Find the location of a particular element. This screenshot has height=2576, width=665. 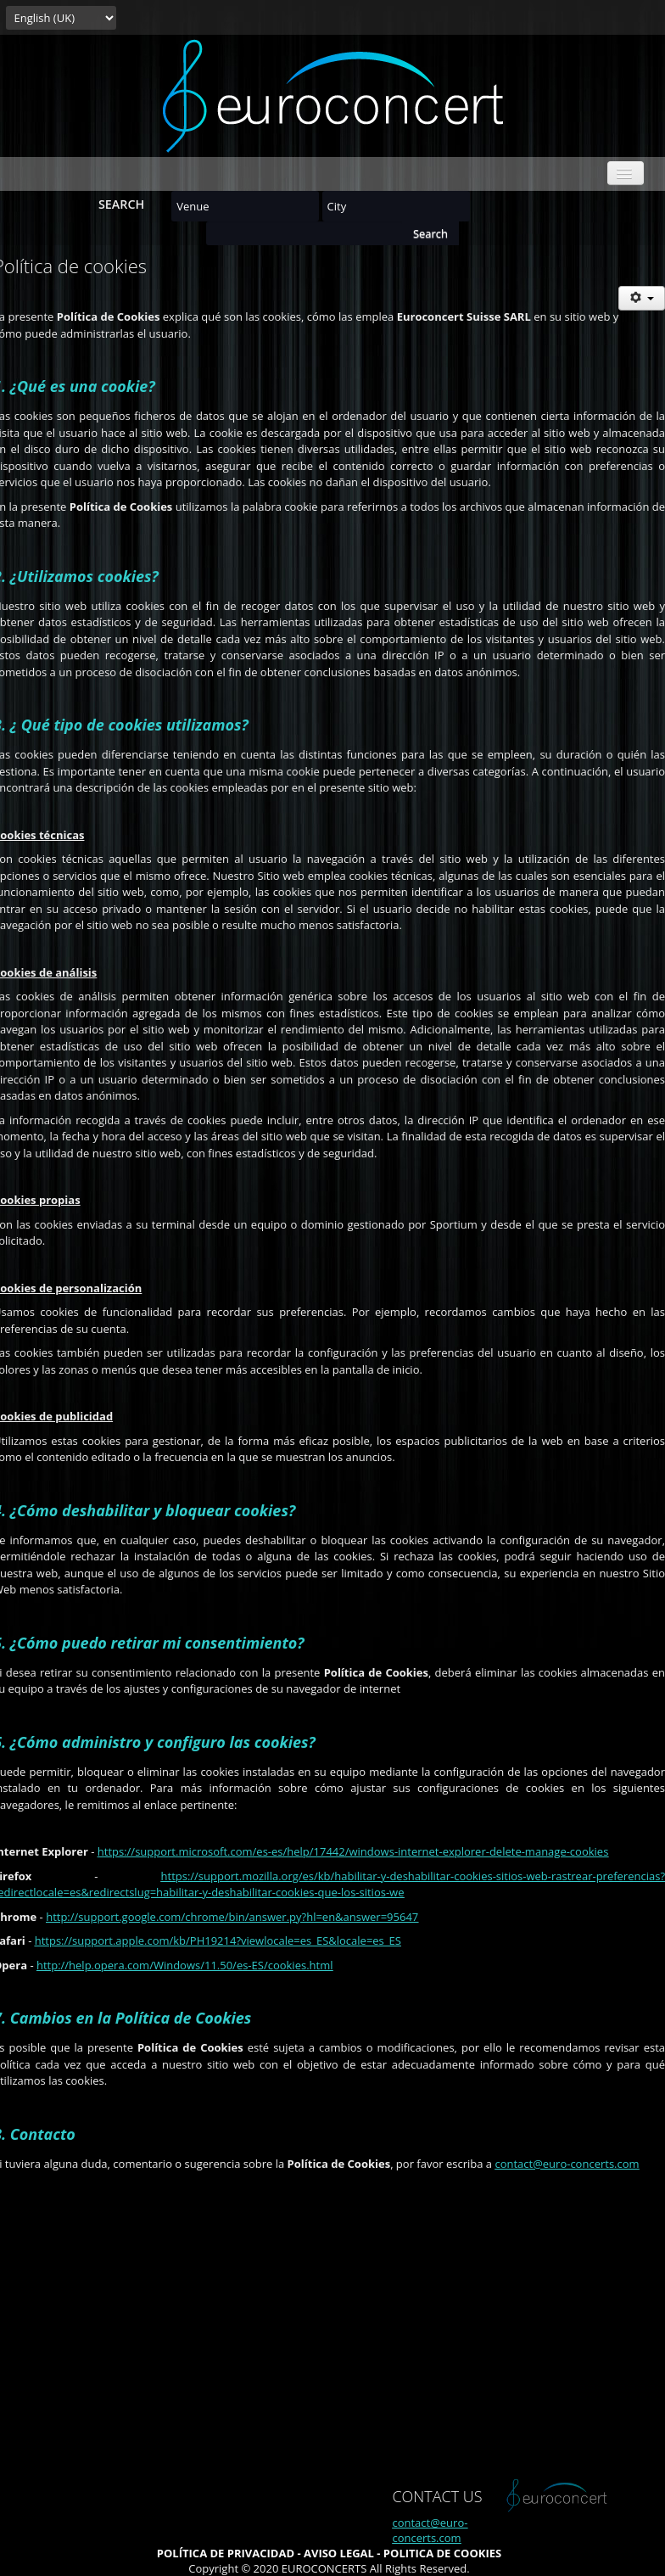

[User tools] is located at coordinates (641, 298).